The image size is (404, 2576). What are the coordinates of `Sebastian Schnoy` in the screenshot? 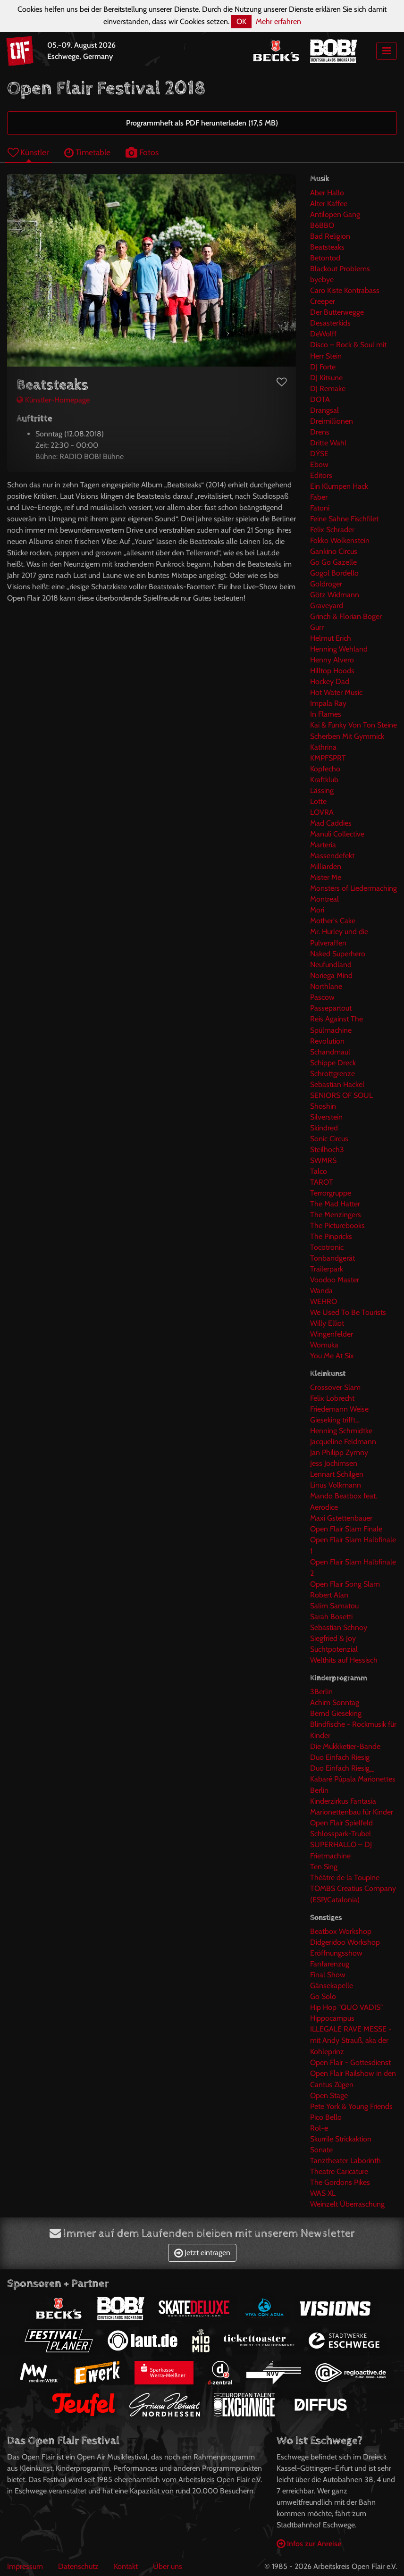 It's located at (338, 1627).